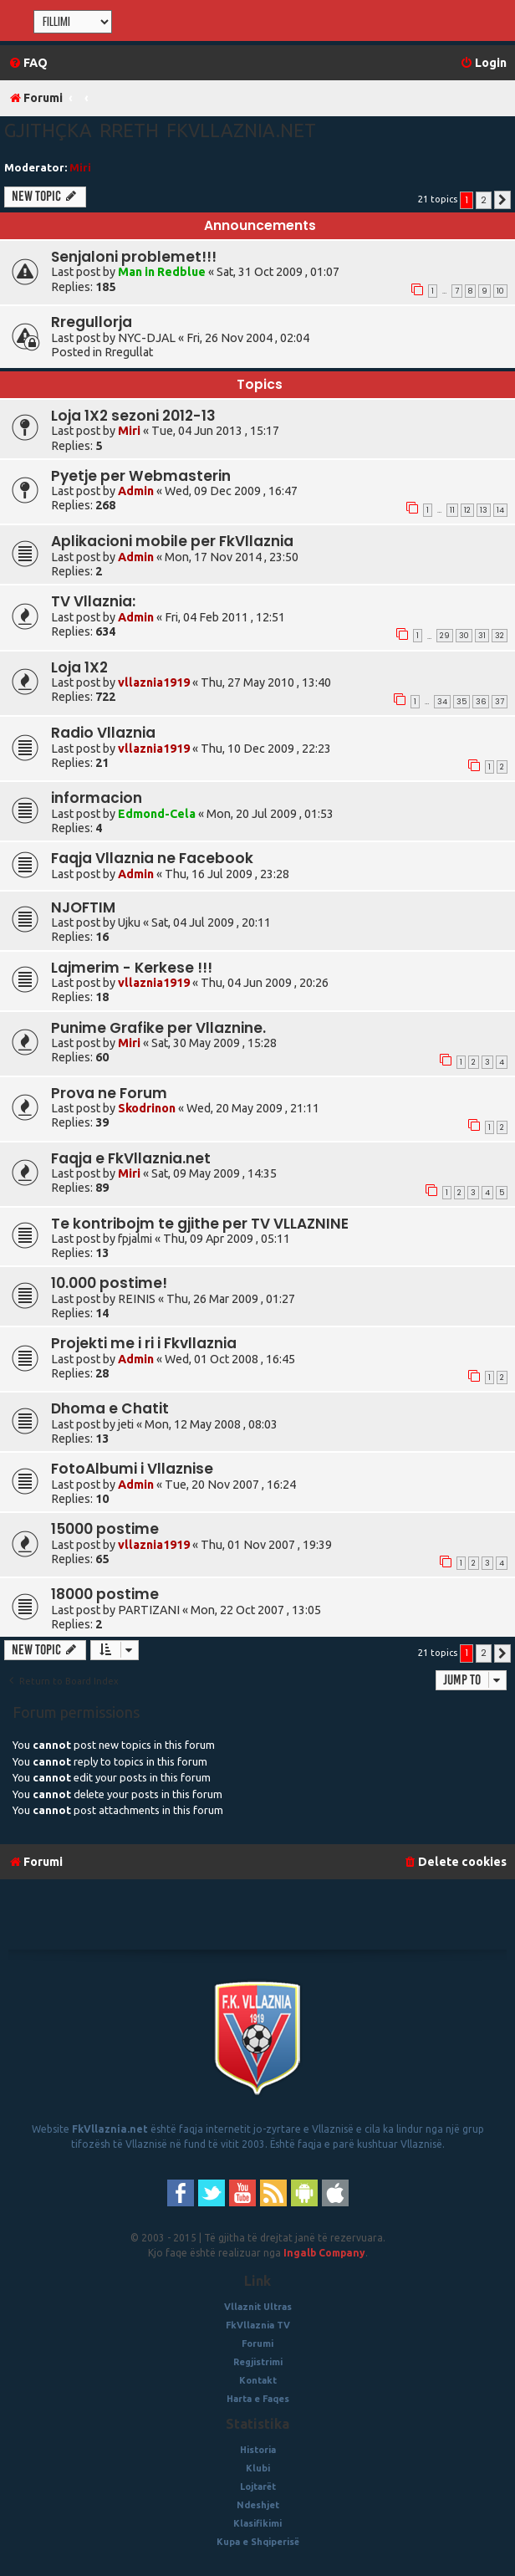  I want to click on Sat, 31 Oct 2009 , 01:07, so click(278, 272).